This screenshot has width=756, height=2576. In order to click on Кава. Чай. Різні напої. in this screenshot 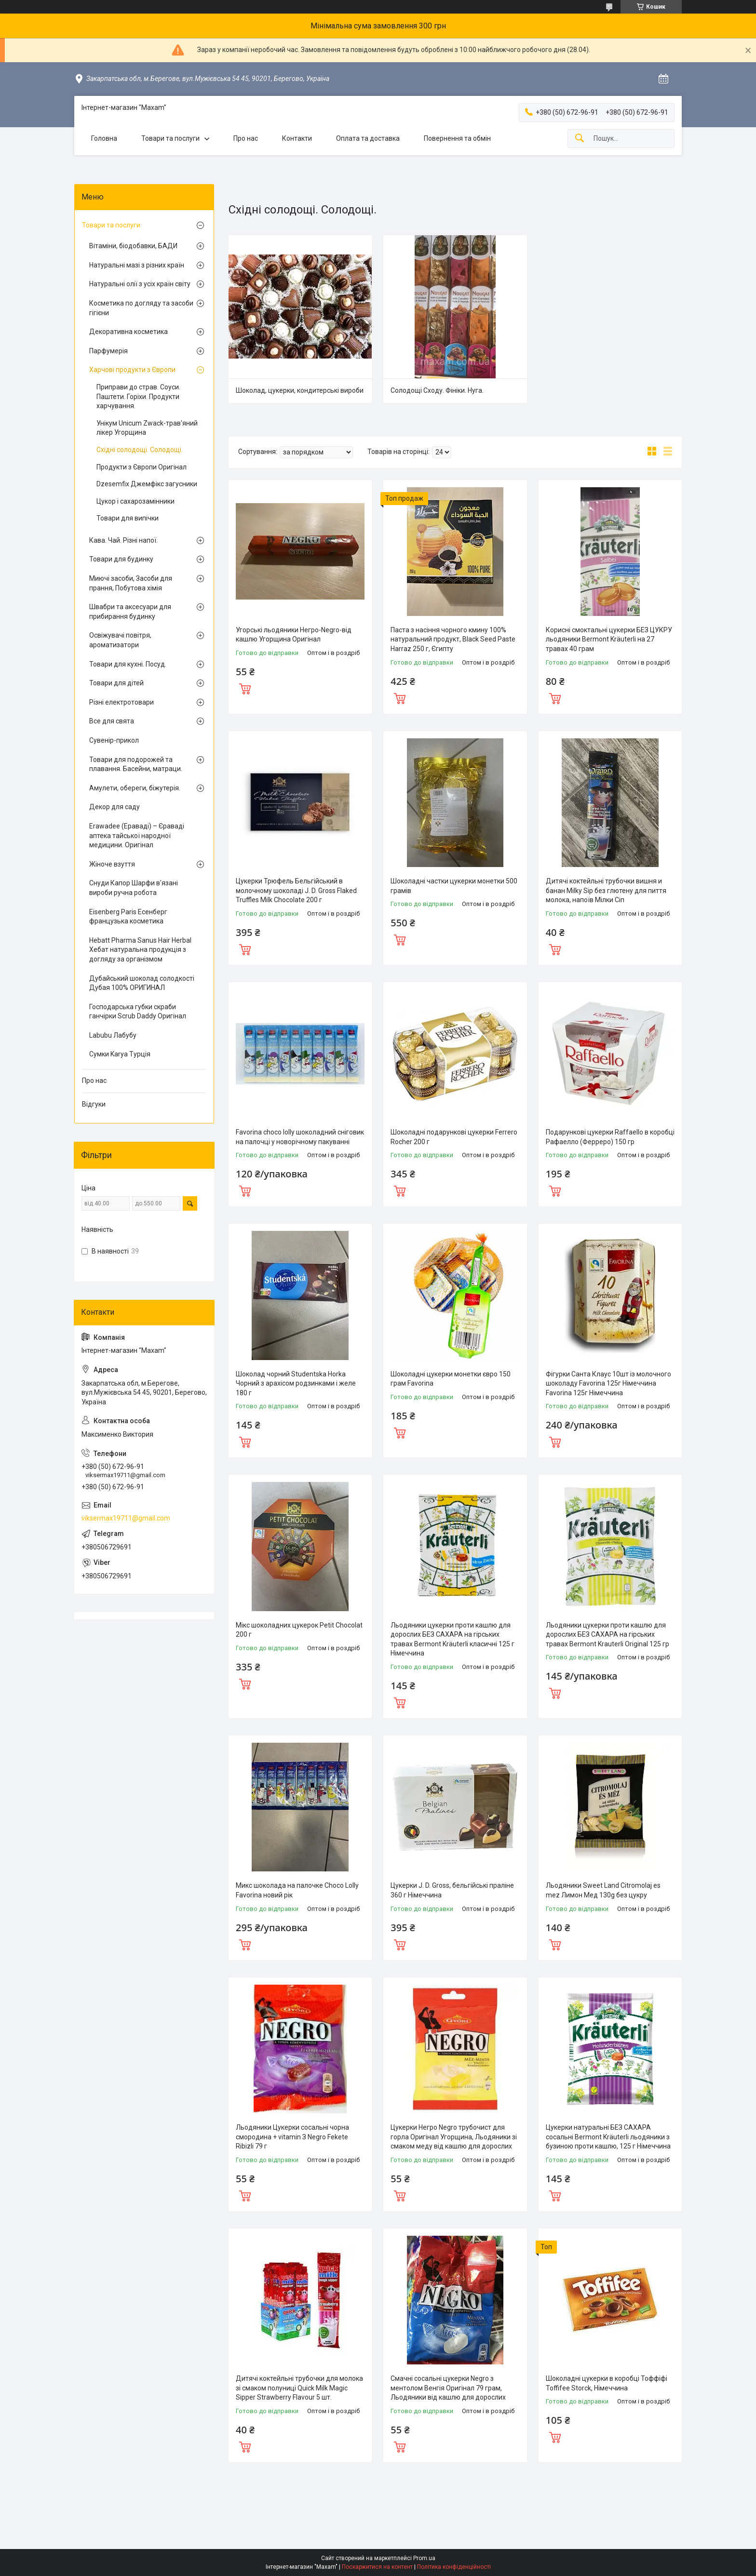, I will do `click(123, 540)`.